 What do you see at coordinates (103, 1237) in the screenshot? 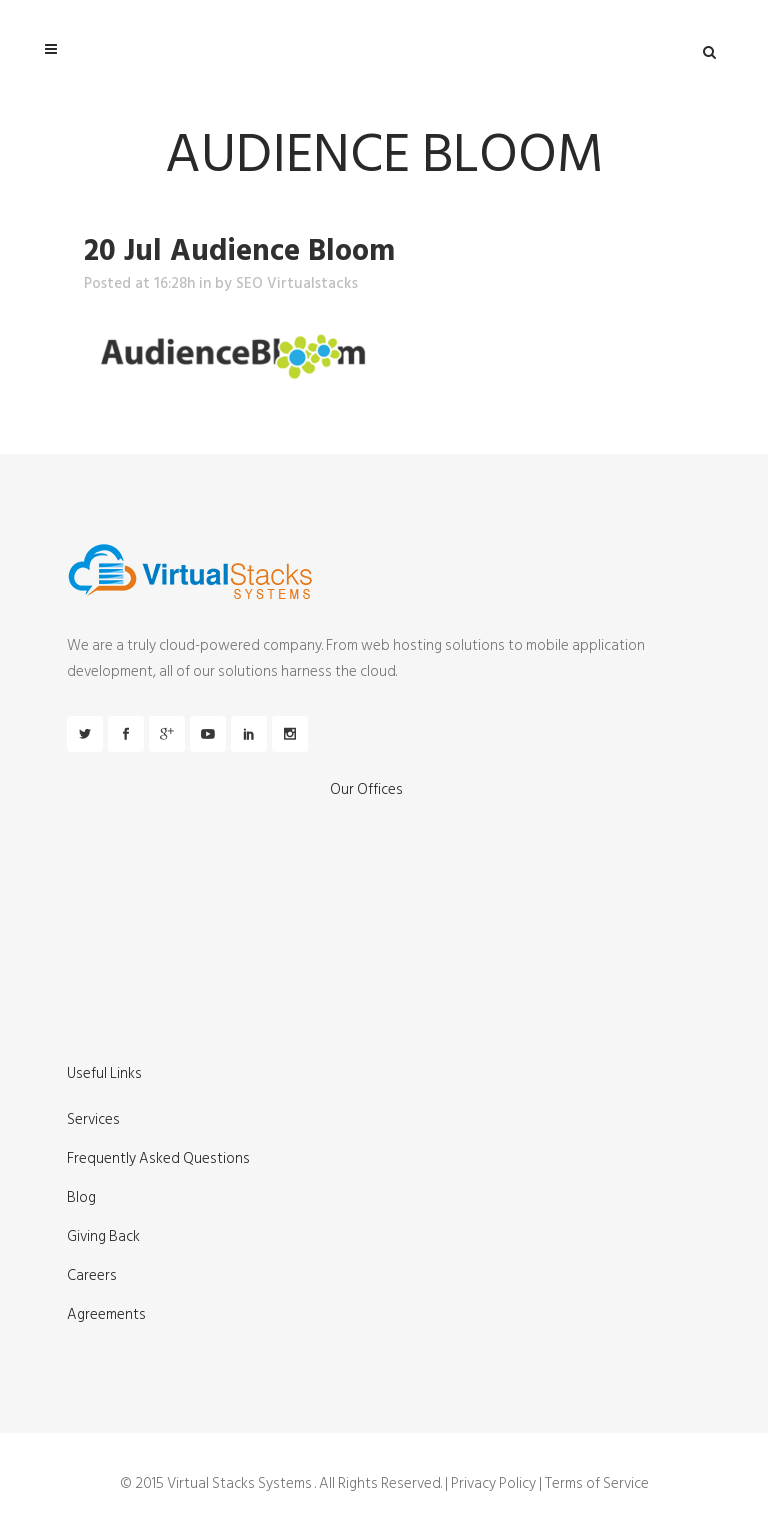
I see `Giving Back` at bounding box center [103, 1237].